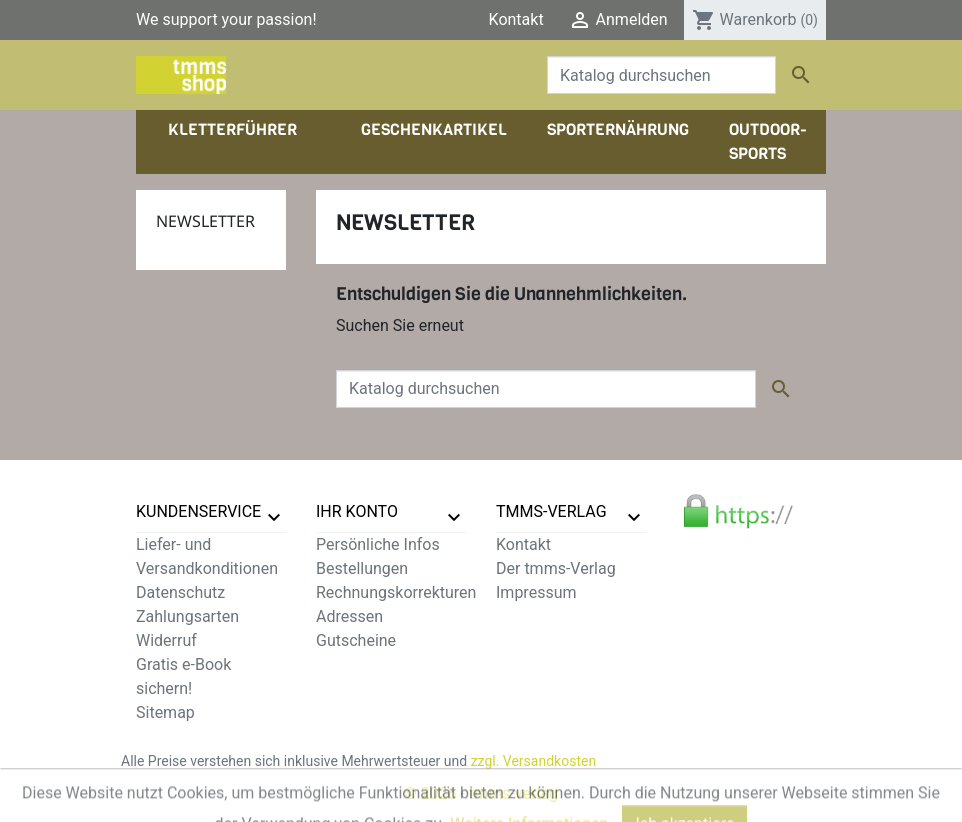 The image size is (962, 822). I want to click on [Suche], so click(661, 75).